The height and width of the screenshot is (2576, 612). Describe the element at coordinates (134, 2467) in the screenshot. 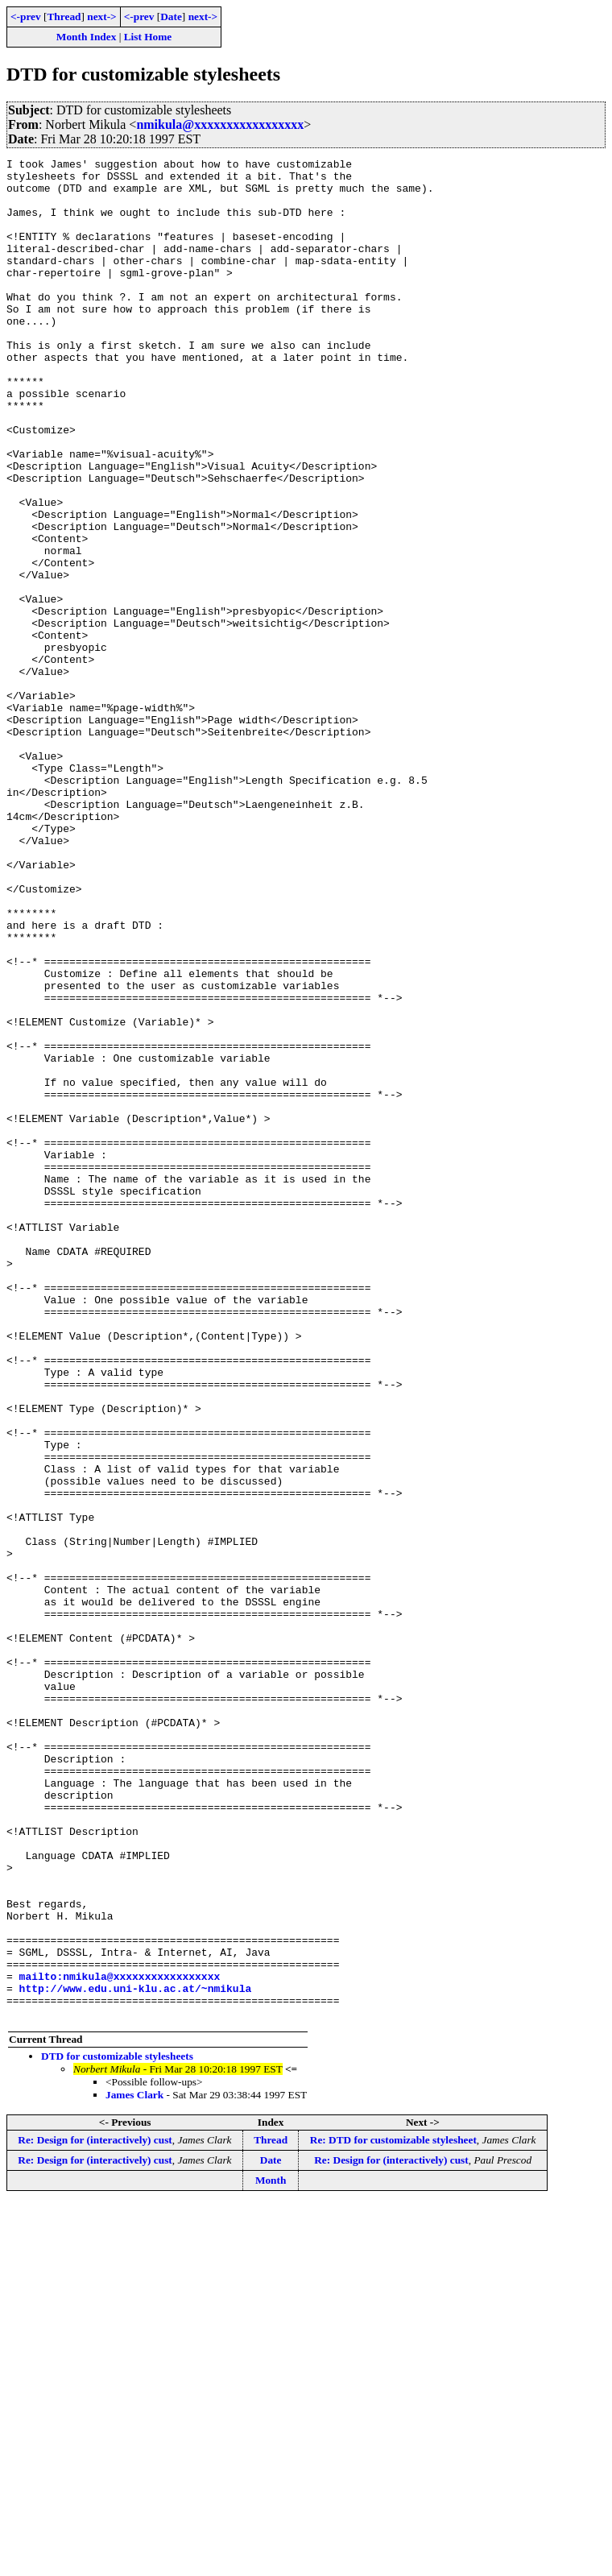

I see `James Clark` at that location.